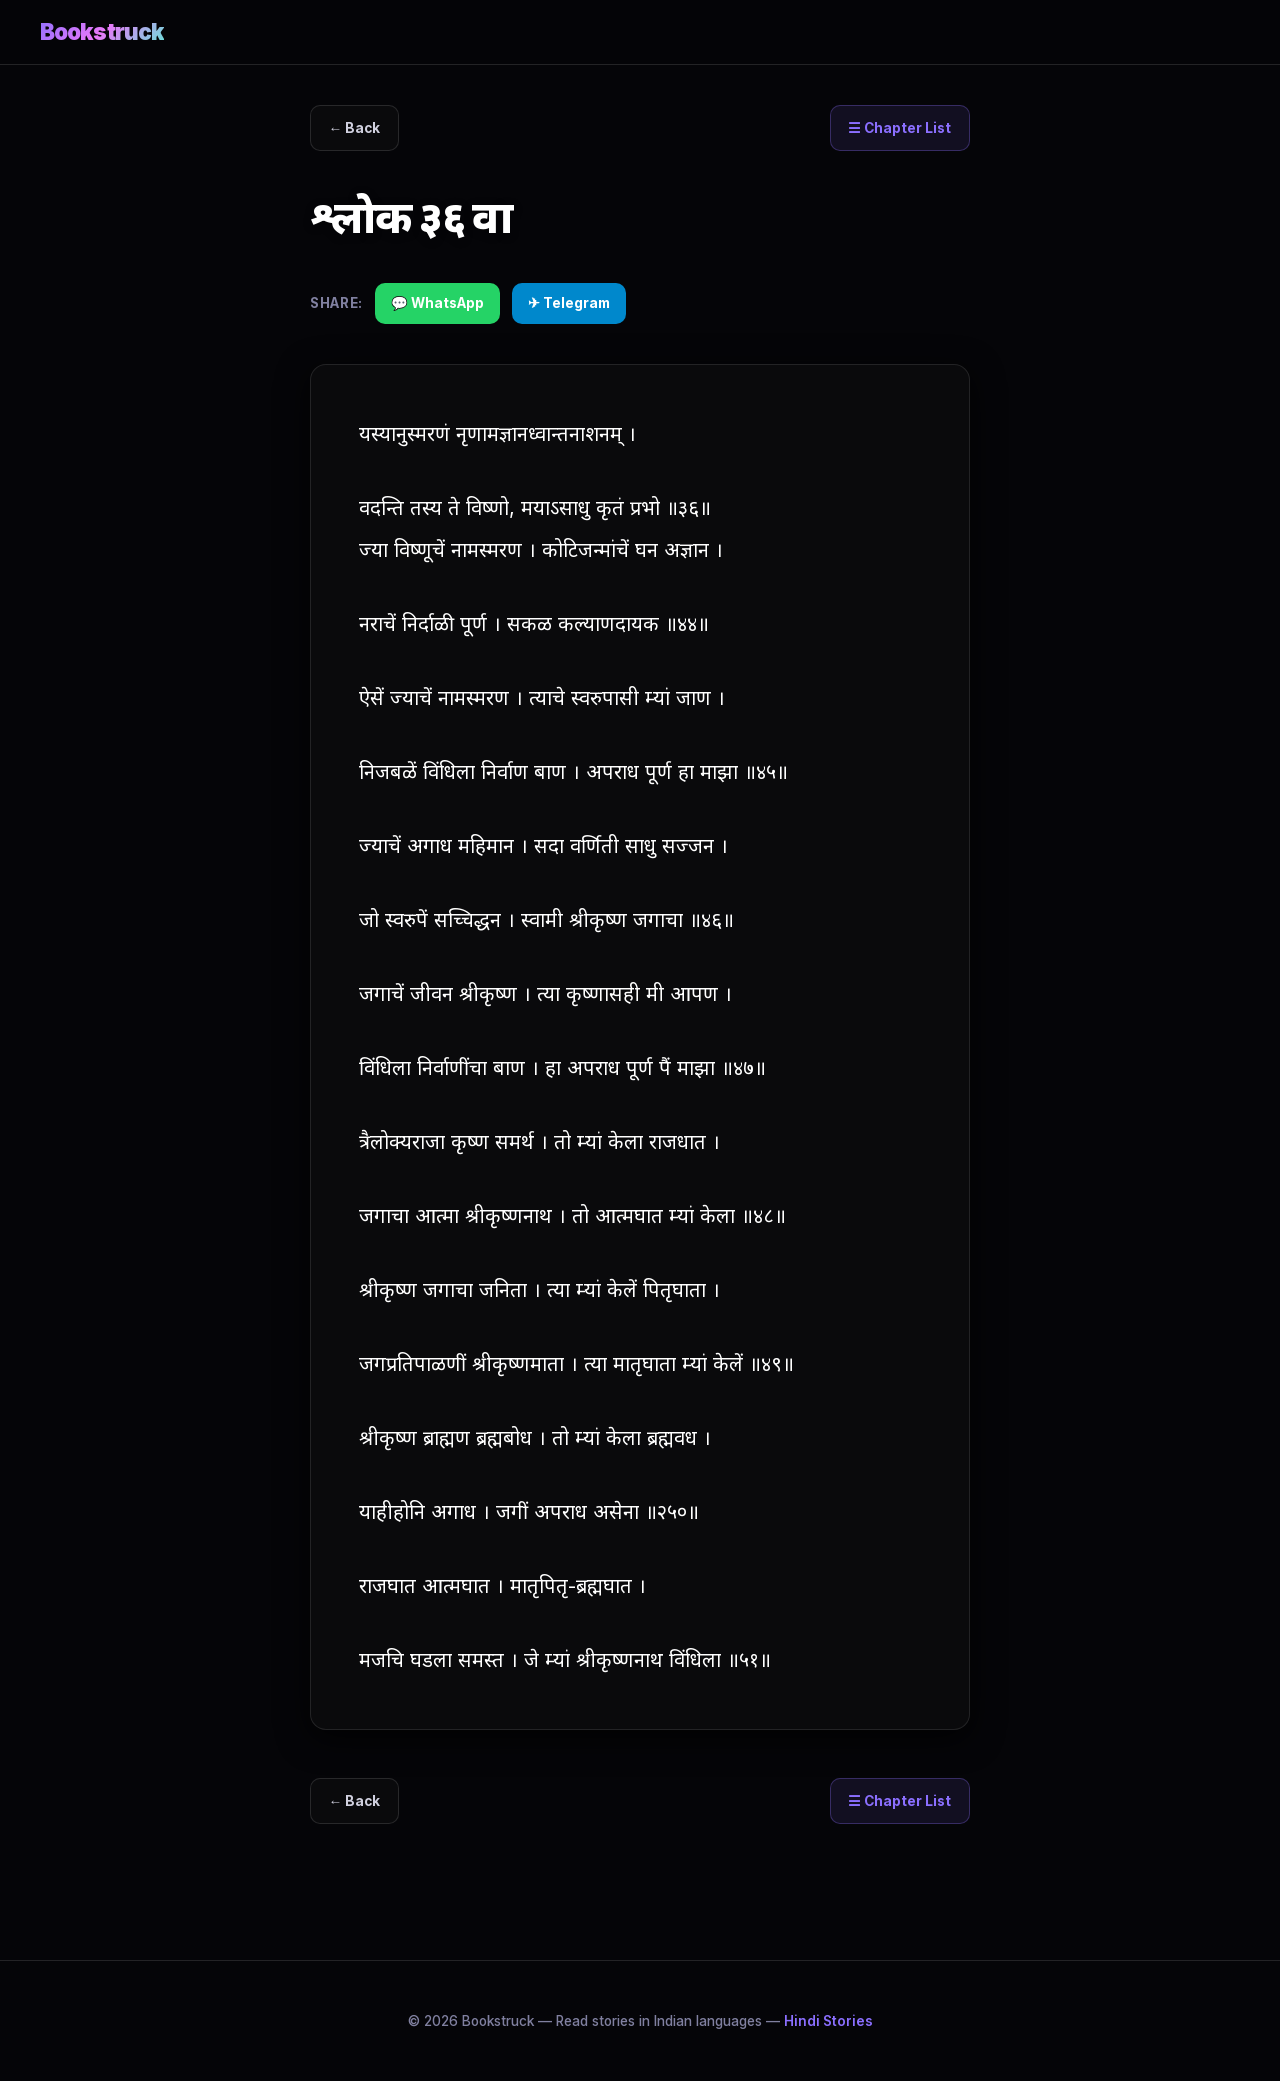  What do you see at coordinates (102, 31) in the screenshot?
I see `Bookstruck` at bounding box center [102, 31].